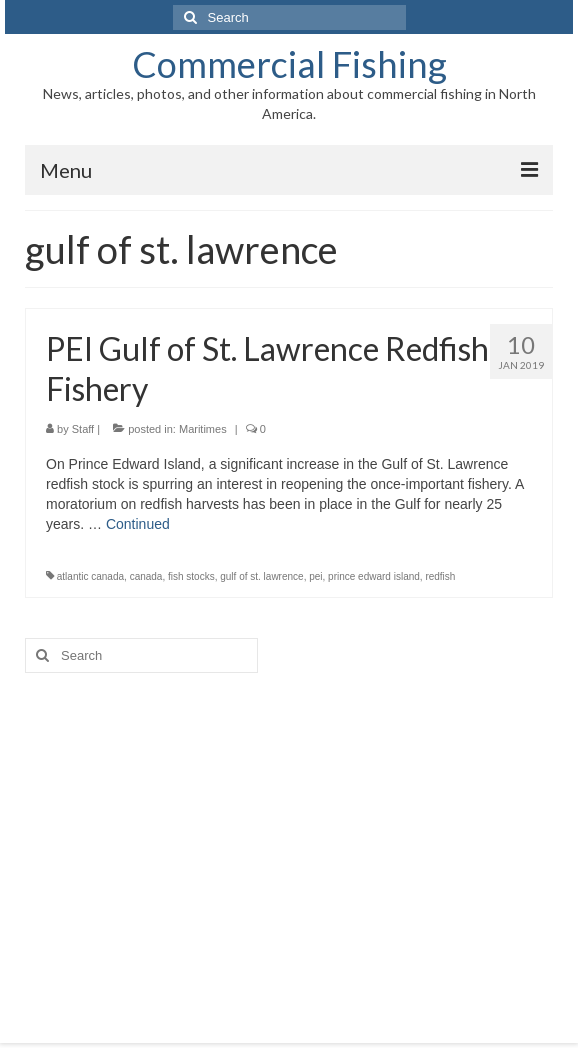 The width and height of the screenshot is (578, 1048). What do you see at coordinates (83, 429) in the screenshot?
I see `Staff` at bounding box center [83, 429].